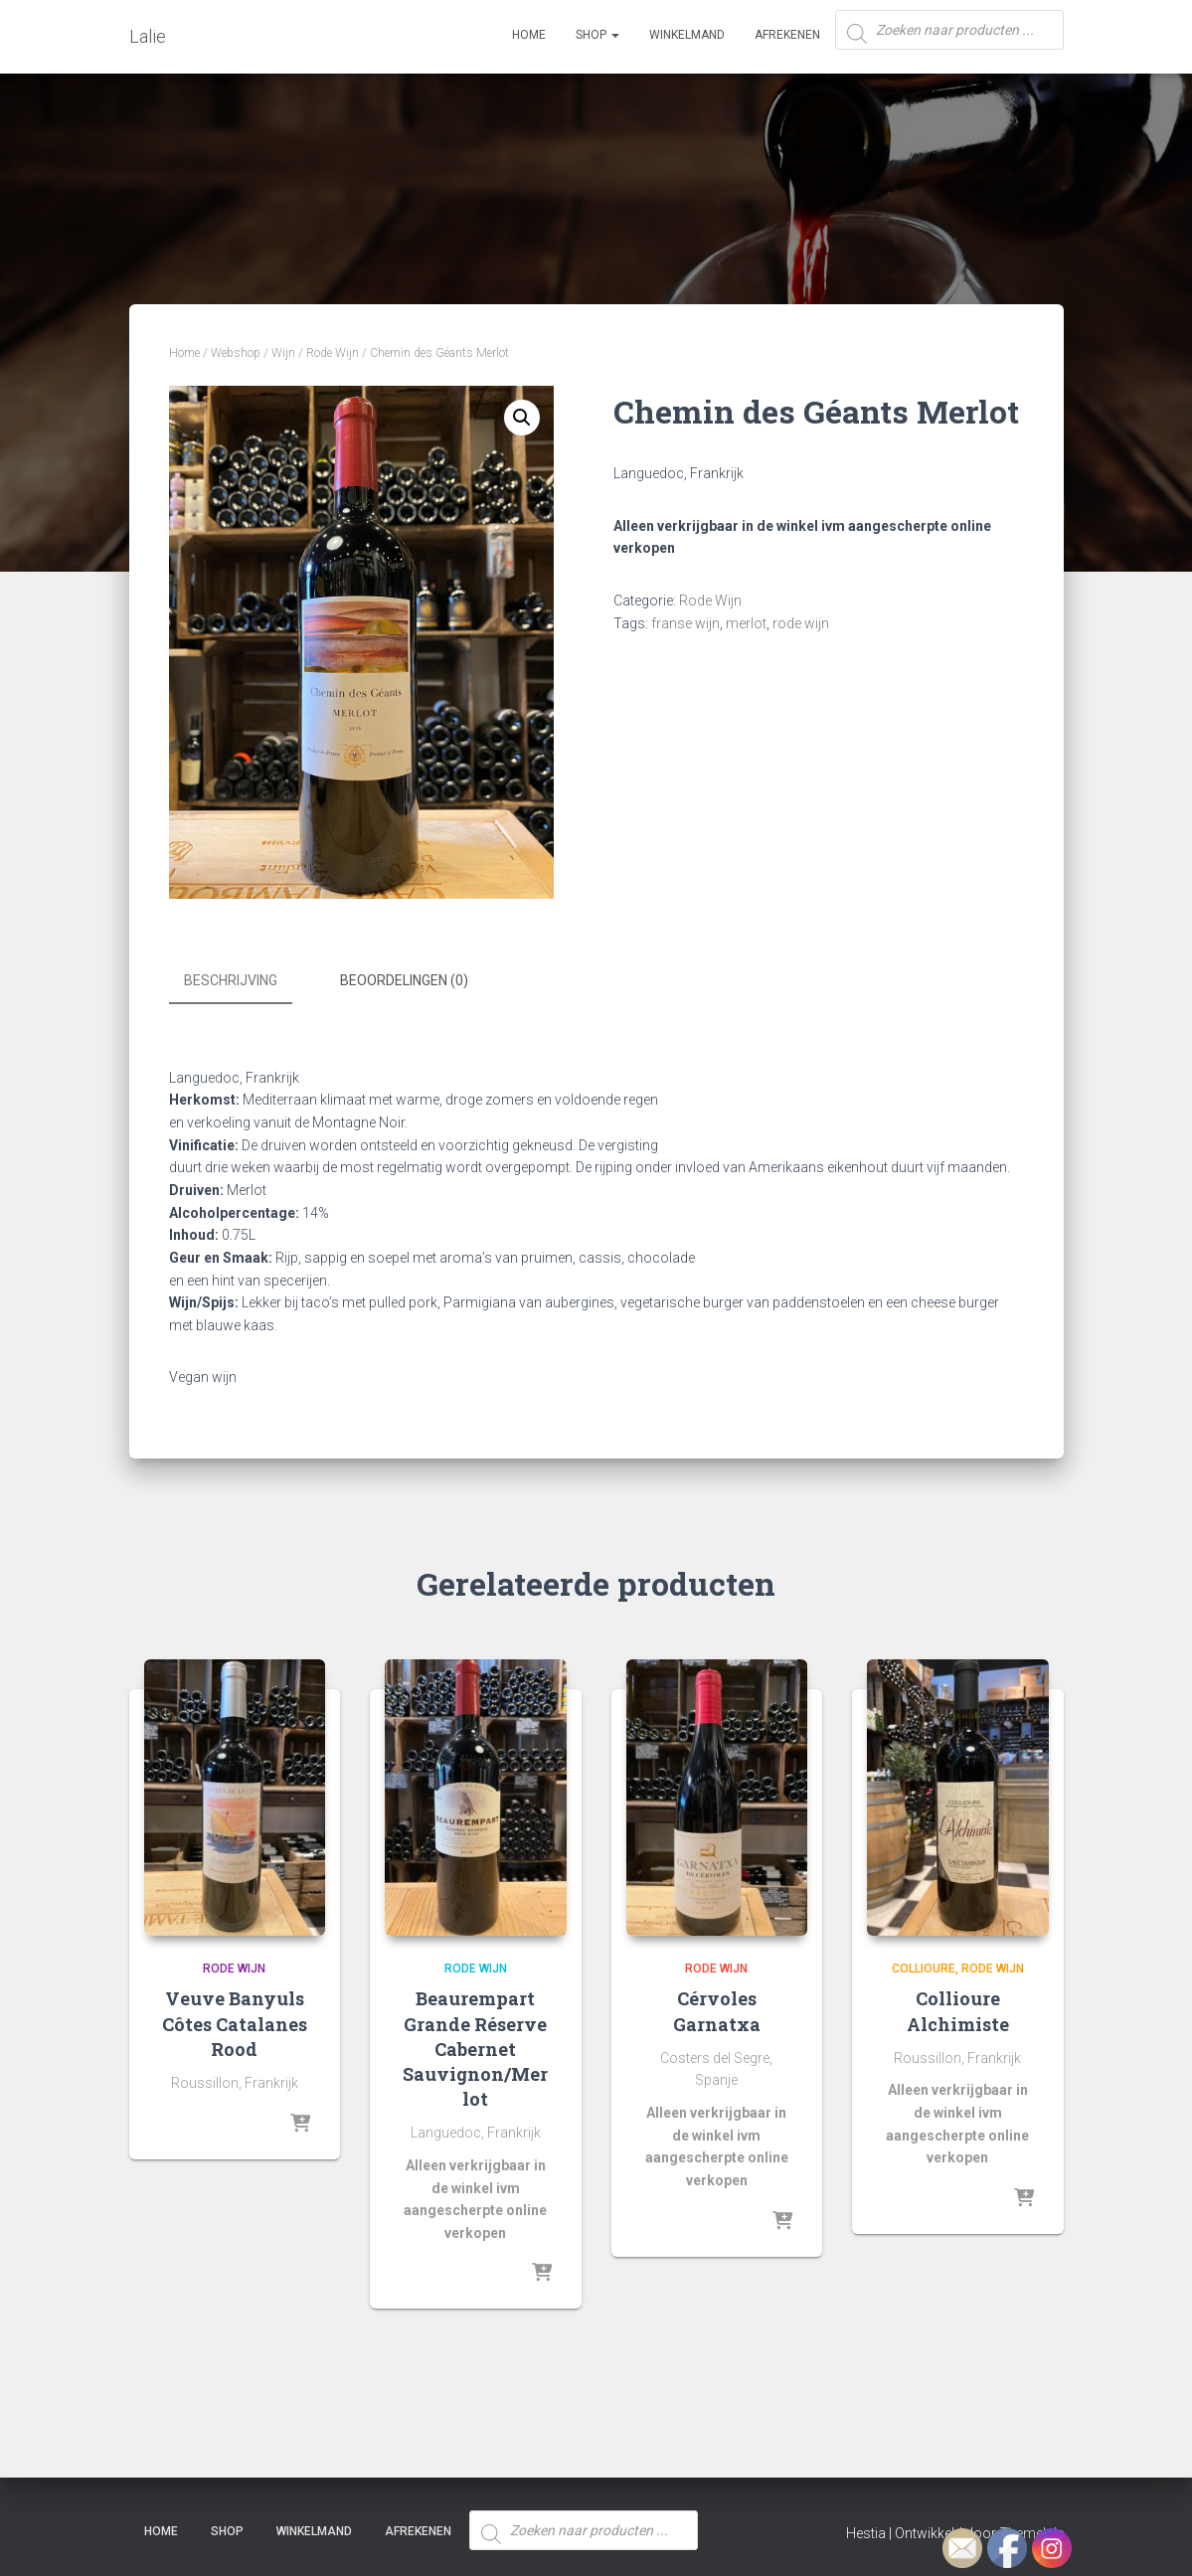 This screenshot has height=2576, width=1192. I want to click on Collioure, so click(923, 1966).